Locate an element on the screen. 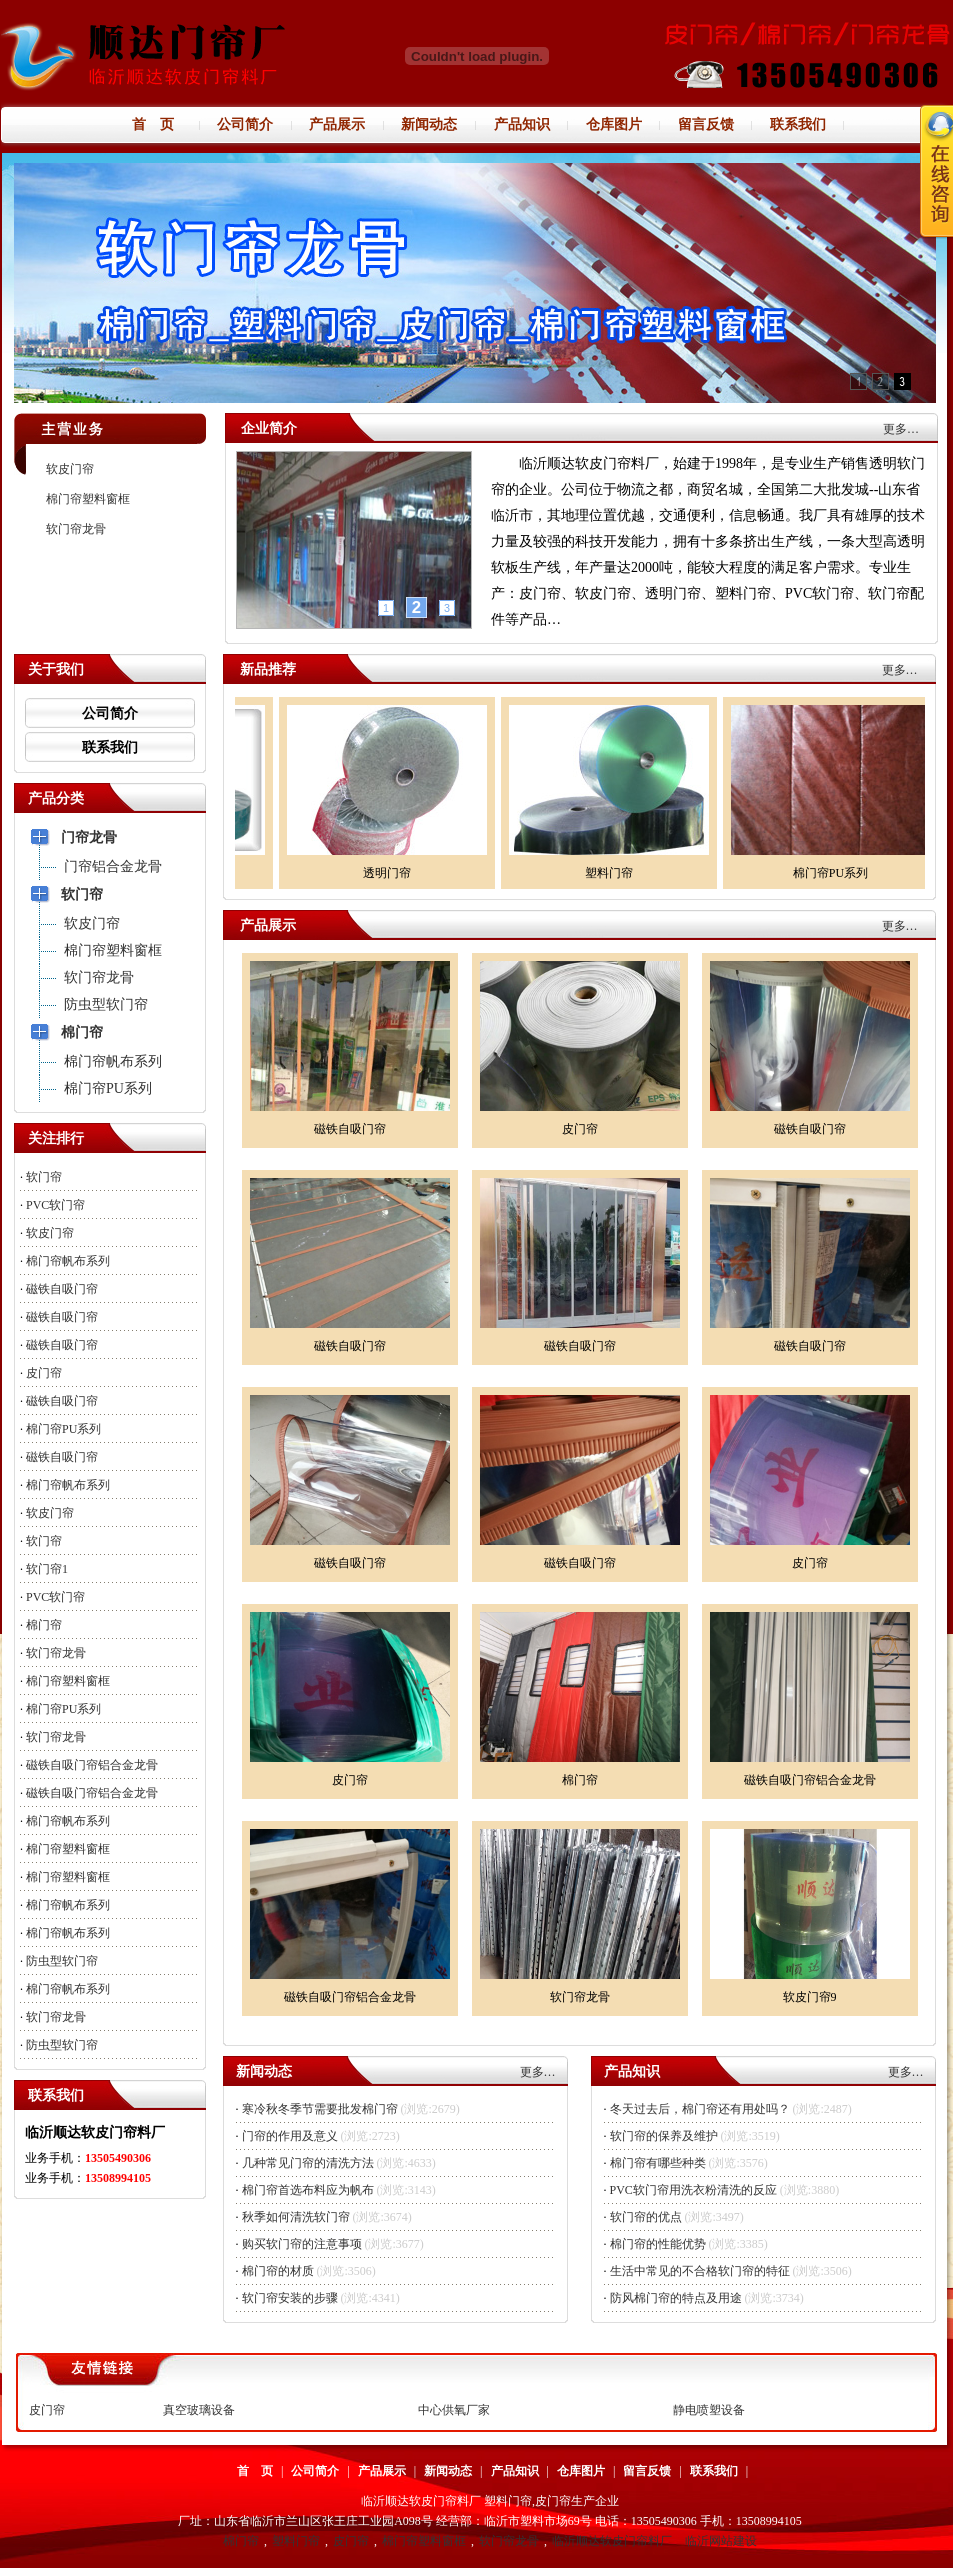  中心供氧厂家 is located at coordinates (454, 2410).